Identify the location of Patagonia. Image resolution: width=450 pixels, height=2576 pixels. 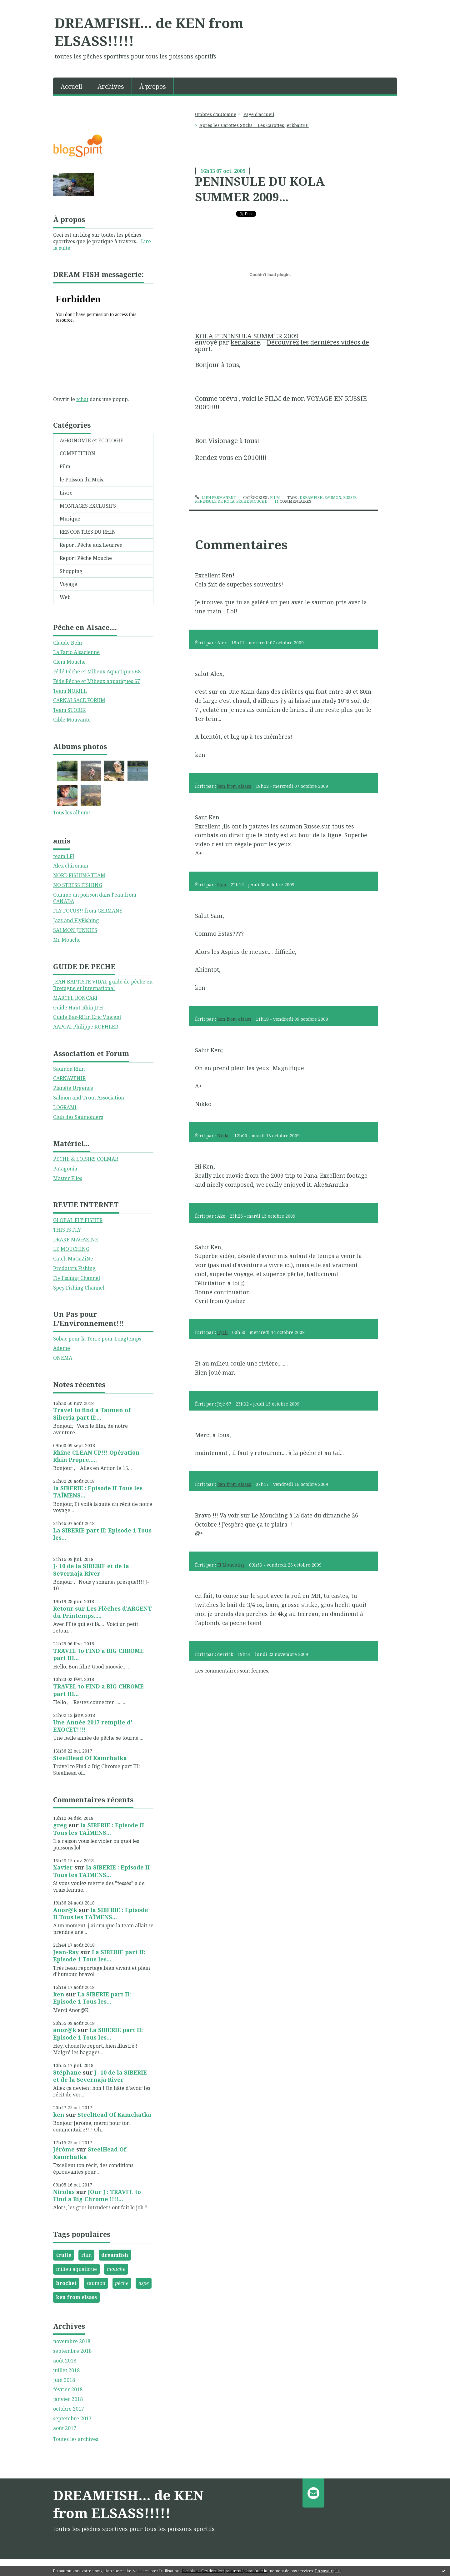
(65, 1168).